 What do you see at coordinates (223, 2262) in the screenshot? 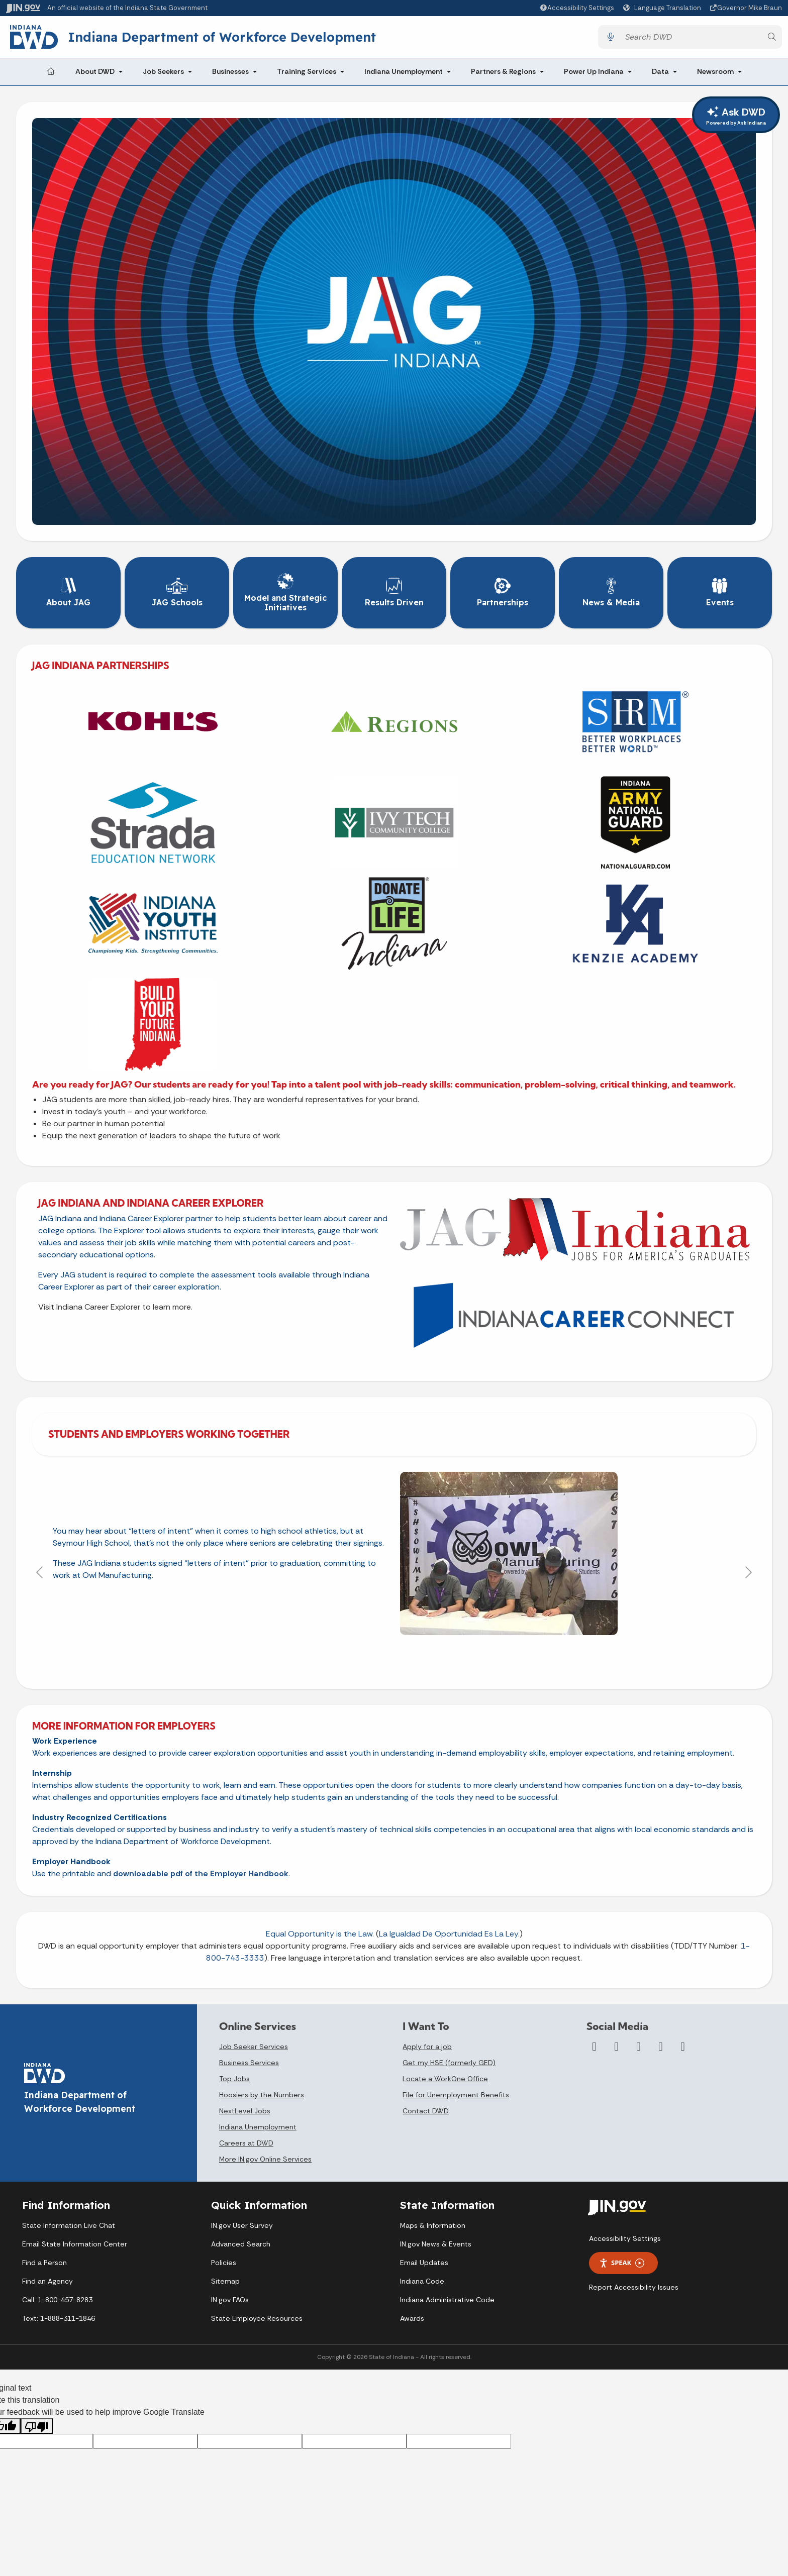
I see `Policies` at bounding box center [223, 2262].